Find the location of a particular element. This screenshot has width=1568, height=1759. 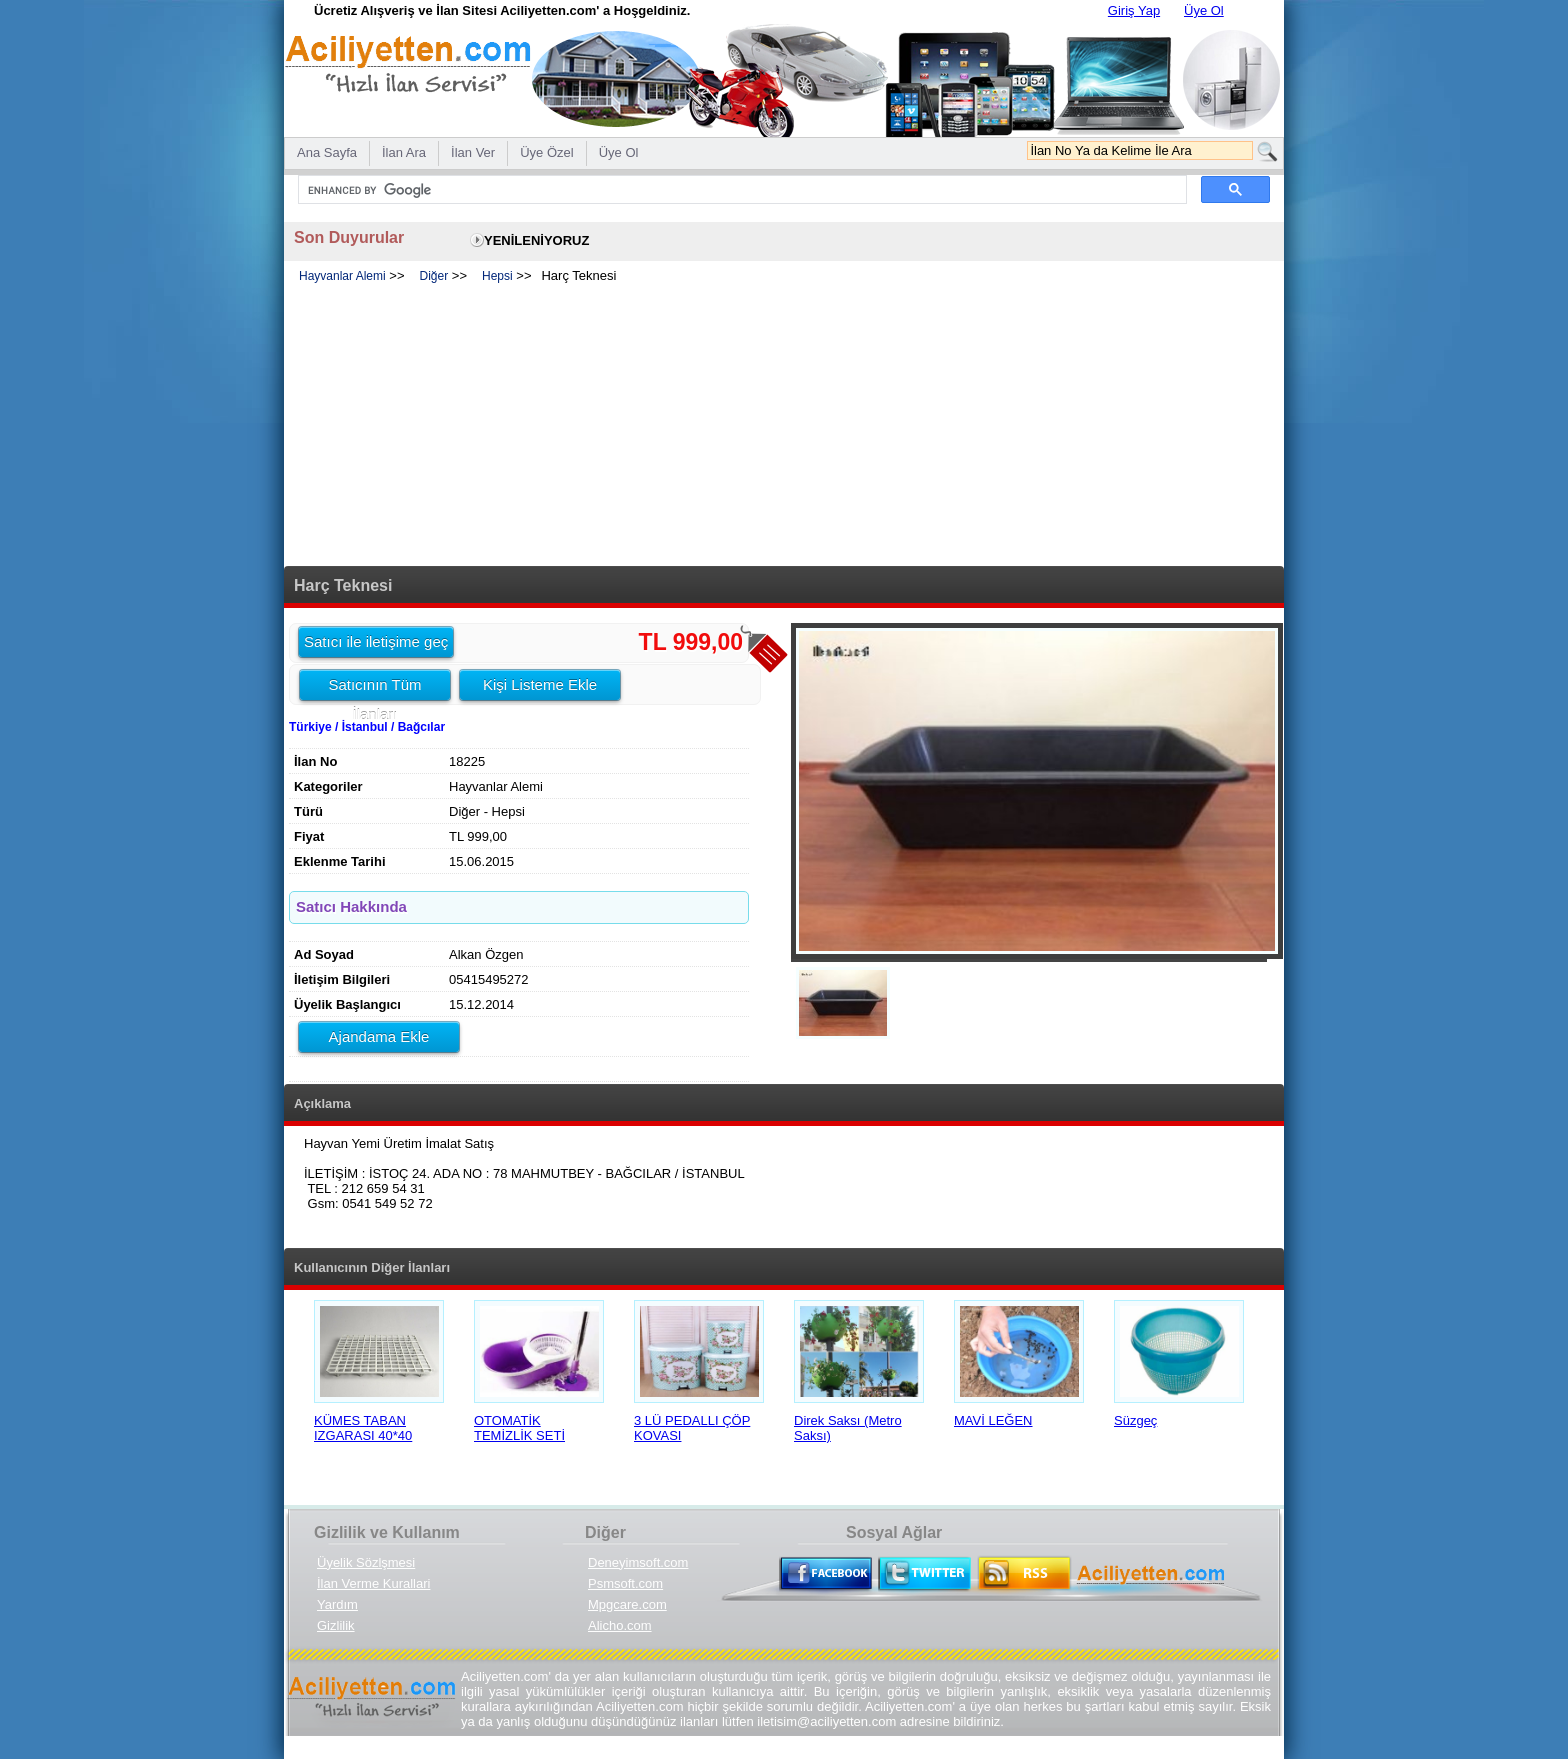

OTOMATİK TEMİZLİK SETİ is located at coordinates (519, 1428).